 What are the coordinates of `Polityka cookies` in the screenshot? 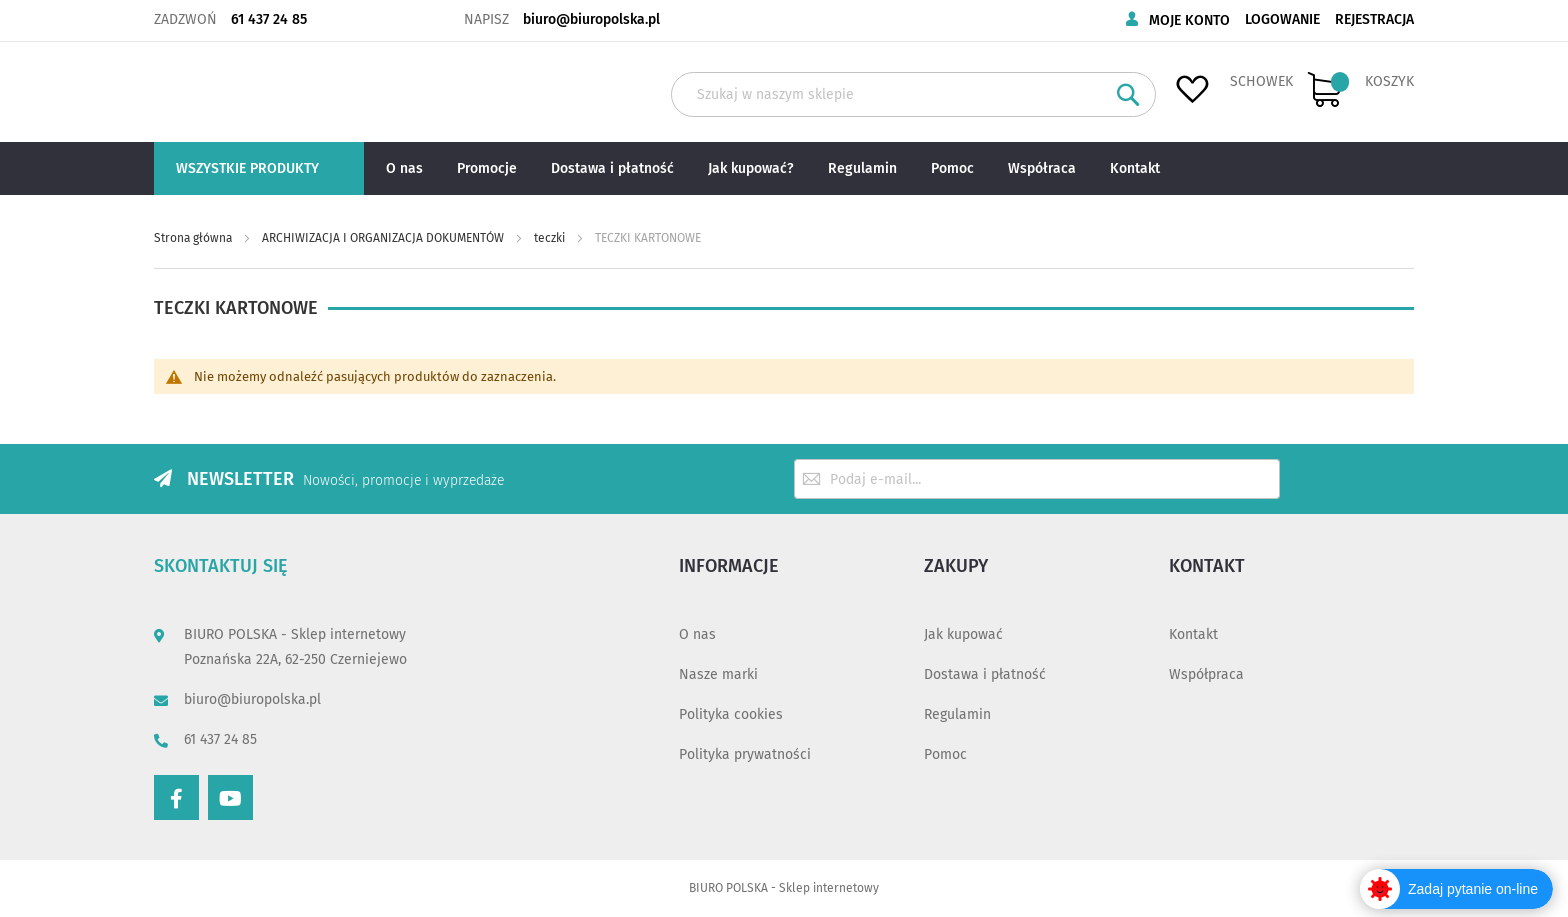 It's located at (731, 714).